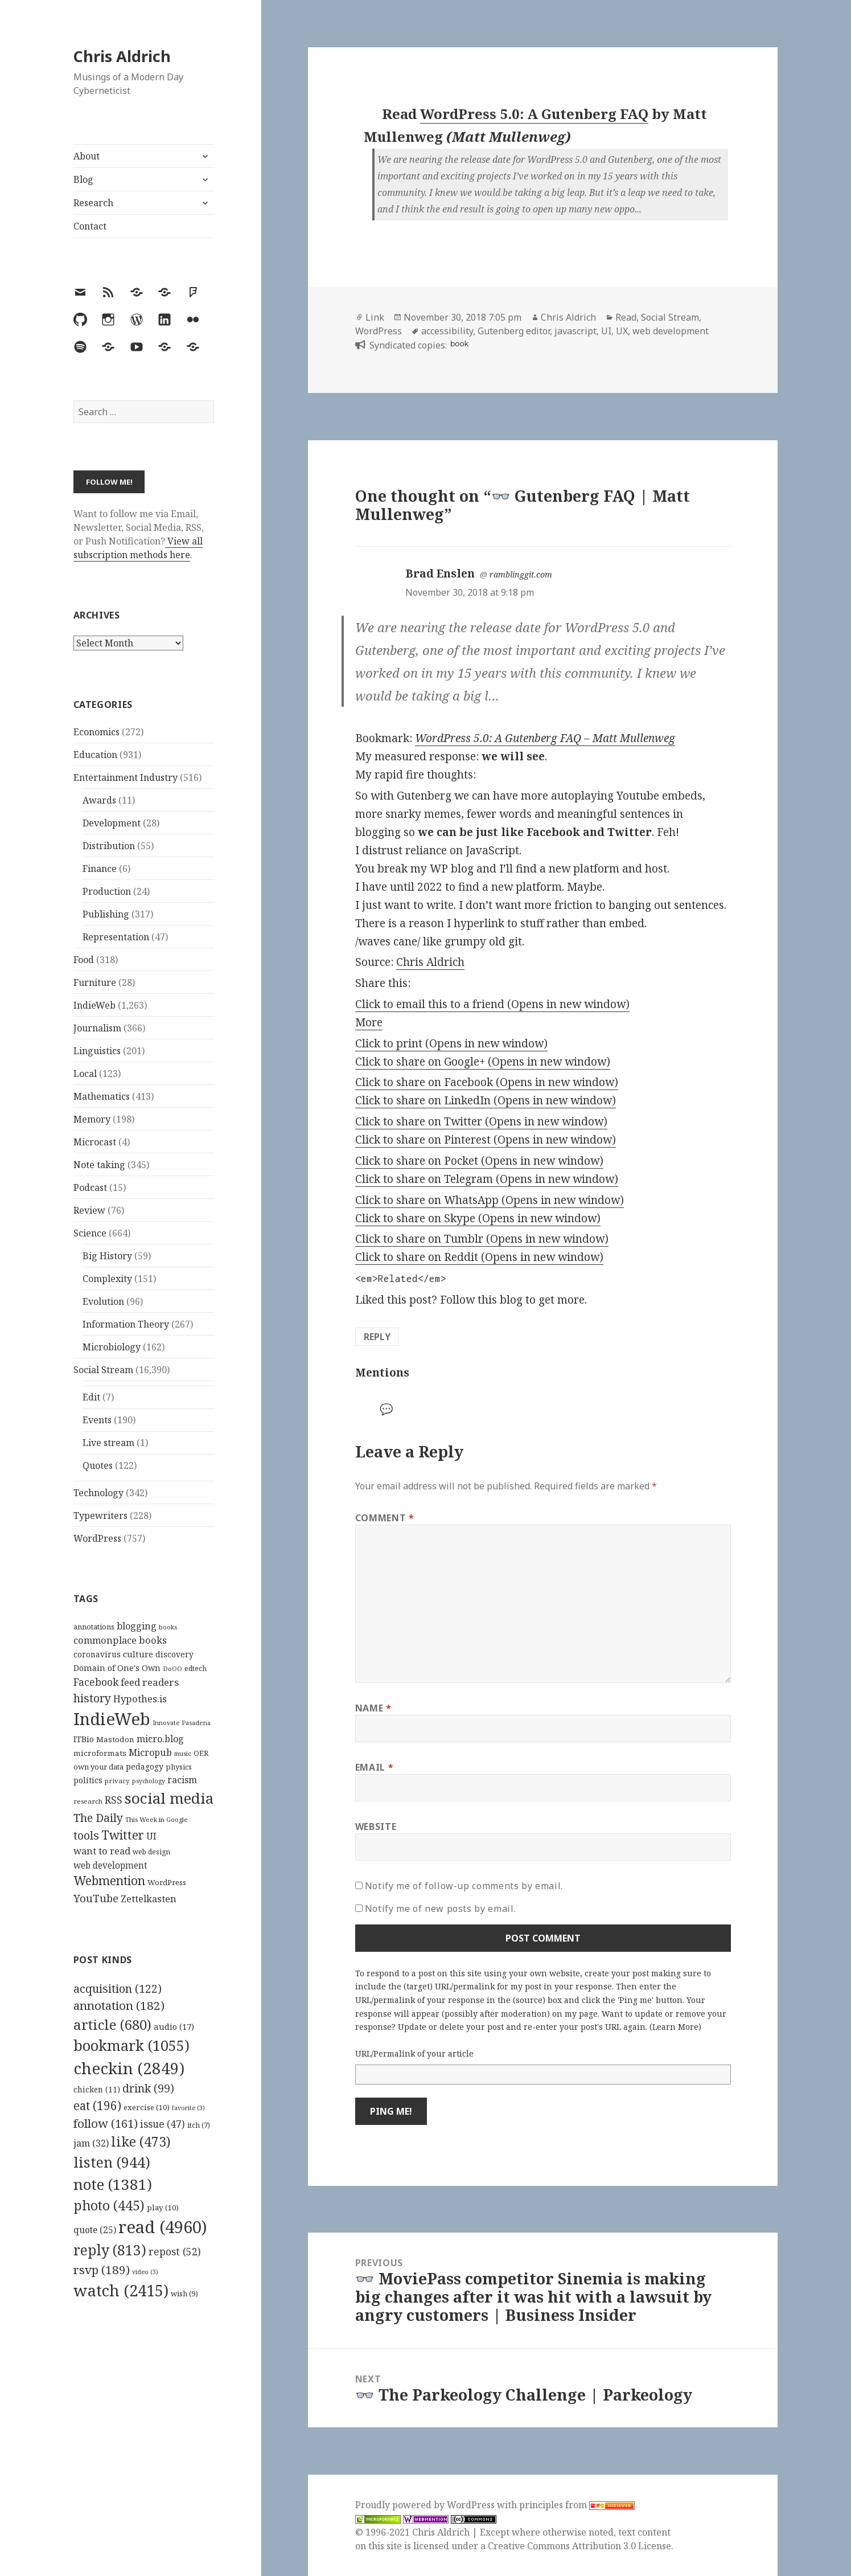  What do you see at coordinates (92, 1698) in the screenshot?
I see `history [history (266 items)]` at bounding box center [92, 1698].